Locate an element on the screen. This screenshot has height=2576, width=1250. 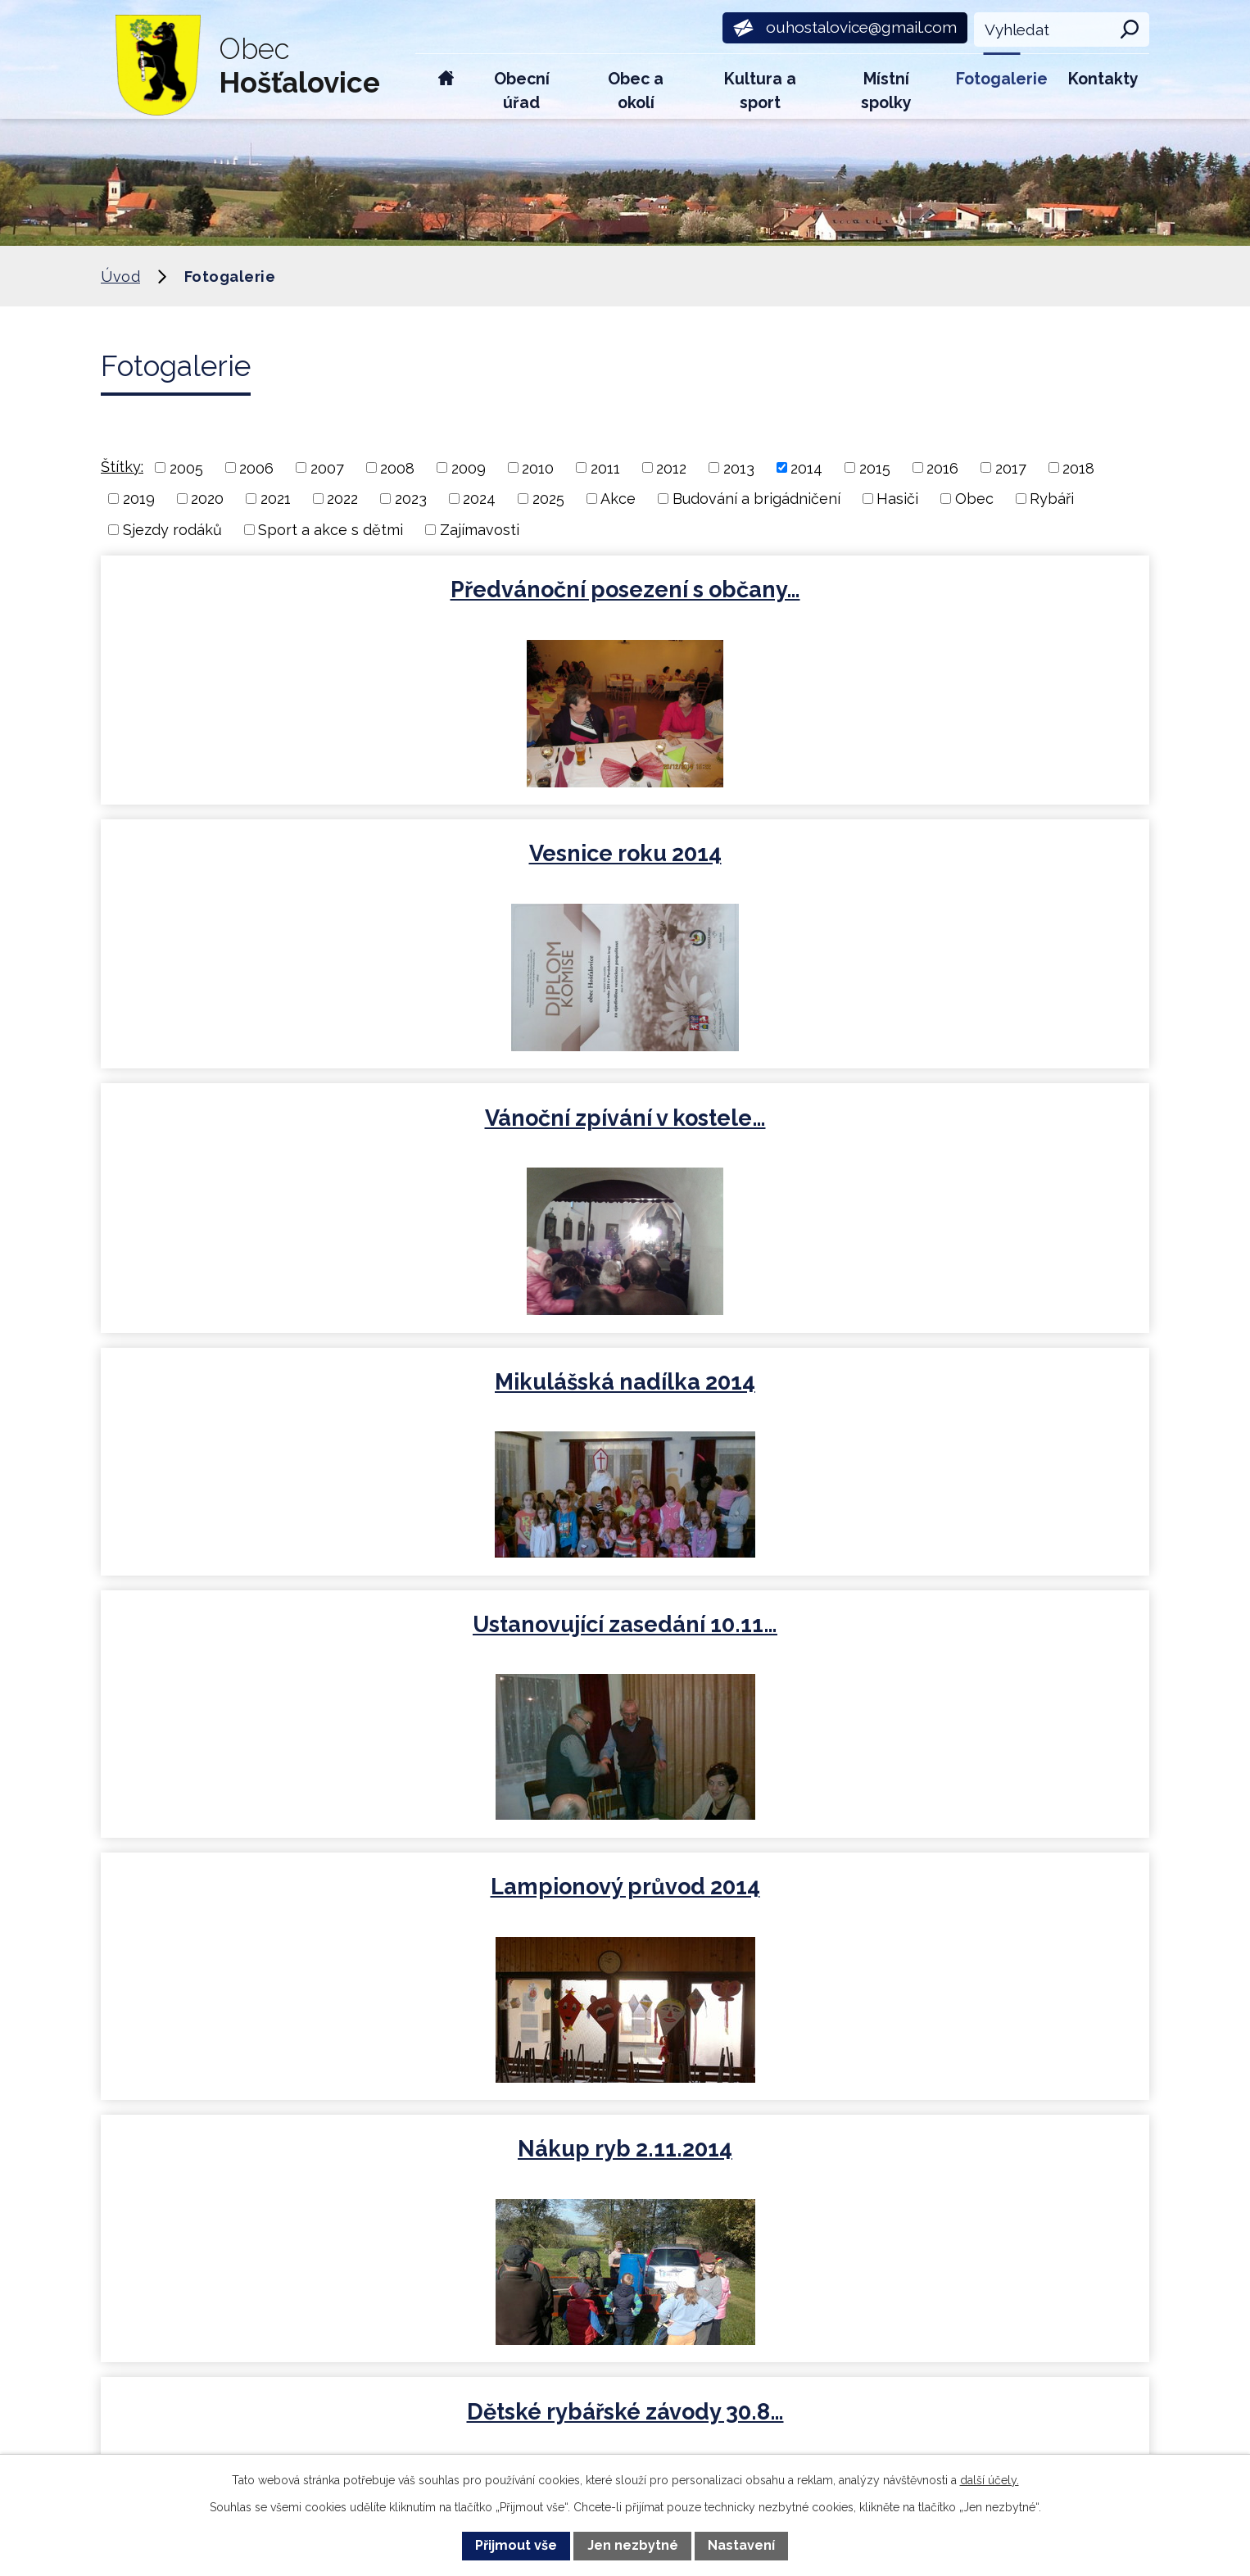
2023 is located at coordinates (411, 498).